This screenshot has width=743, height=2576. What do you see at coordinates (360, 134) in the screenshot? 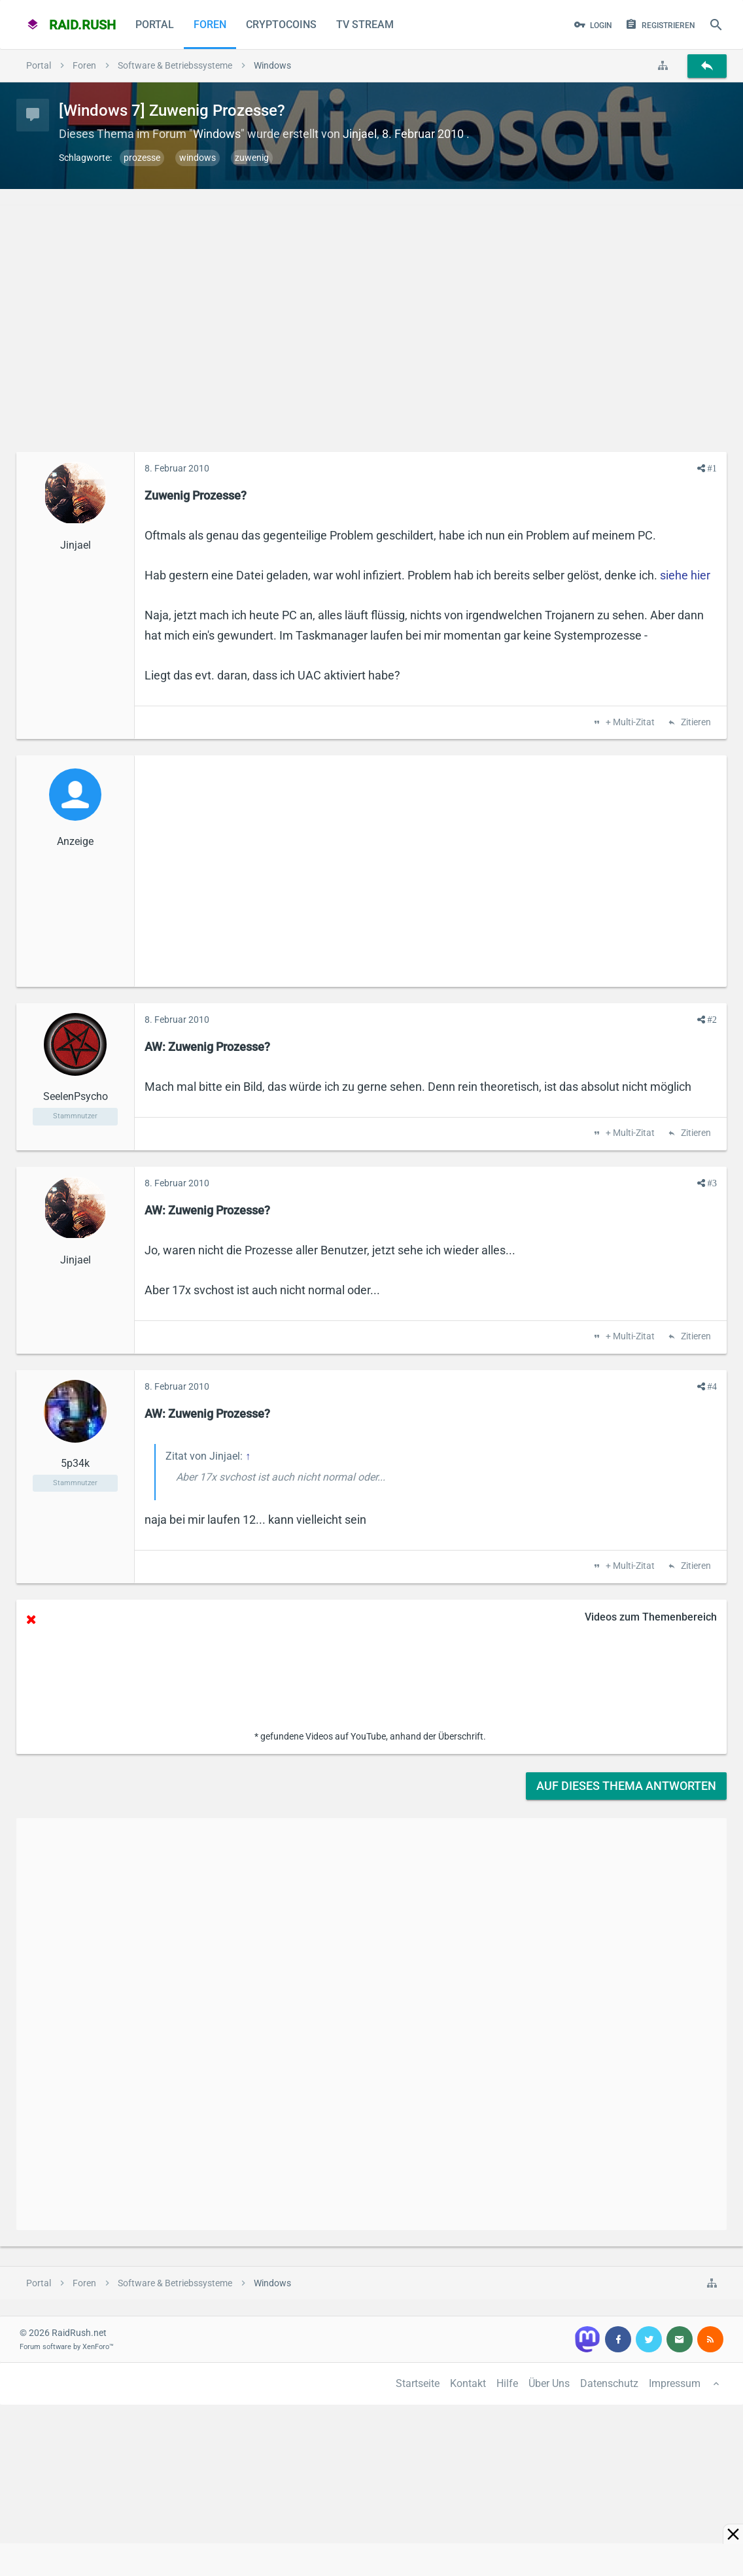
I see `Jinjael` at bounding box center [360, 134].